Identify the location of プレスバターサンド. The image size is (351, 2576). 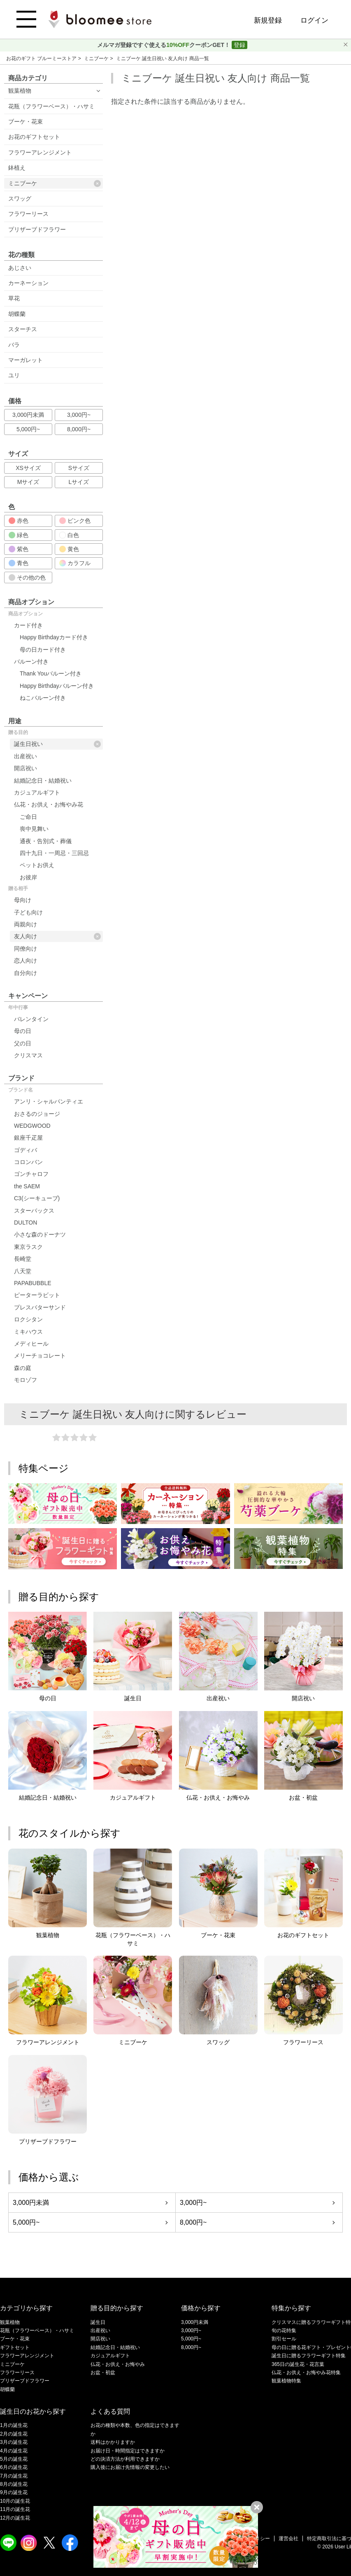
(40, 1307).